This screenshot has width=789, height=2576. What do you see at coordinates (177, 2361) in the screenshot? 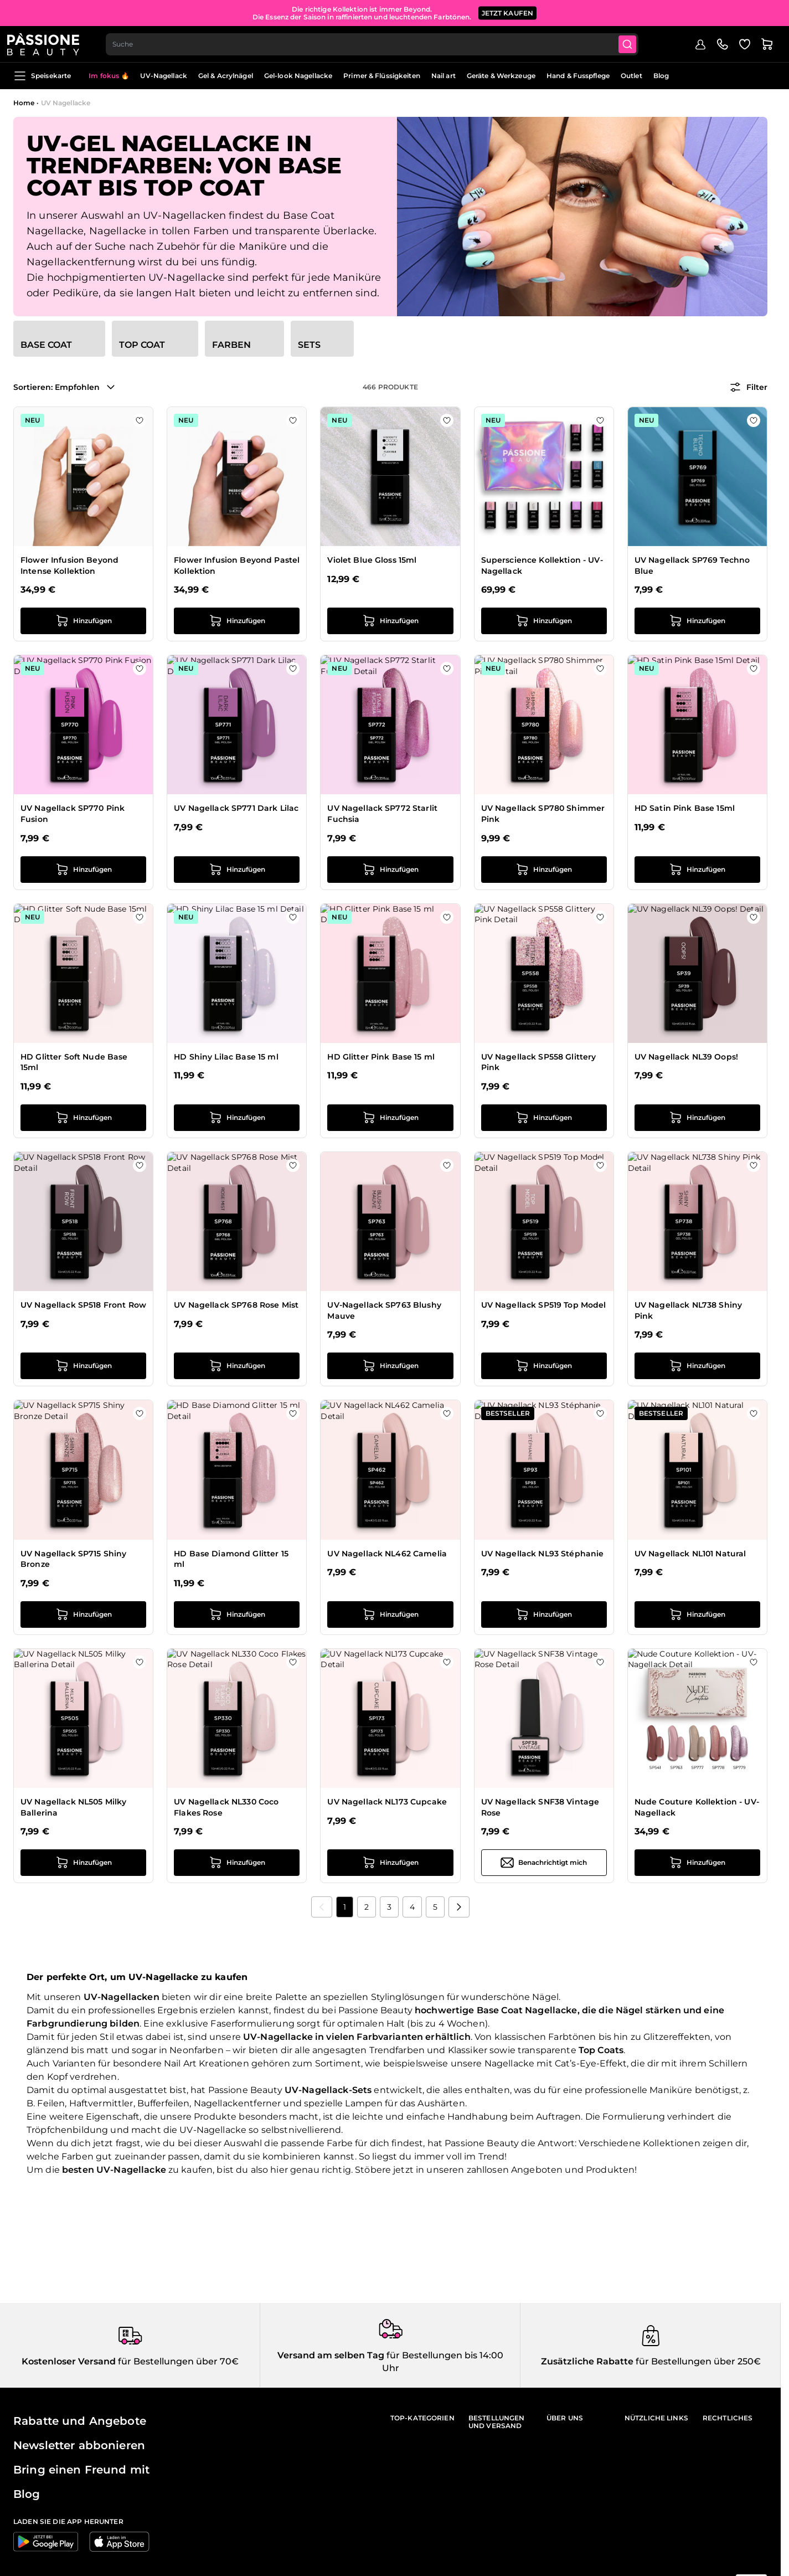
I see `für Bestellungen über 70€` at bounding box center [177, 2361].